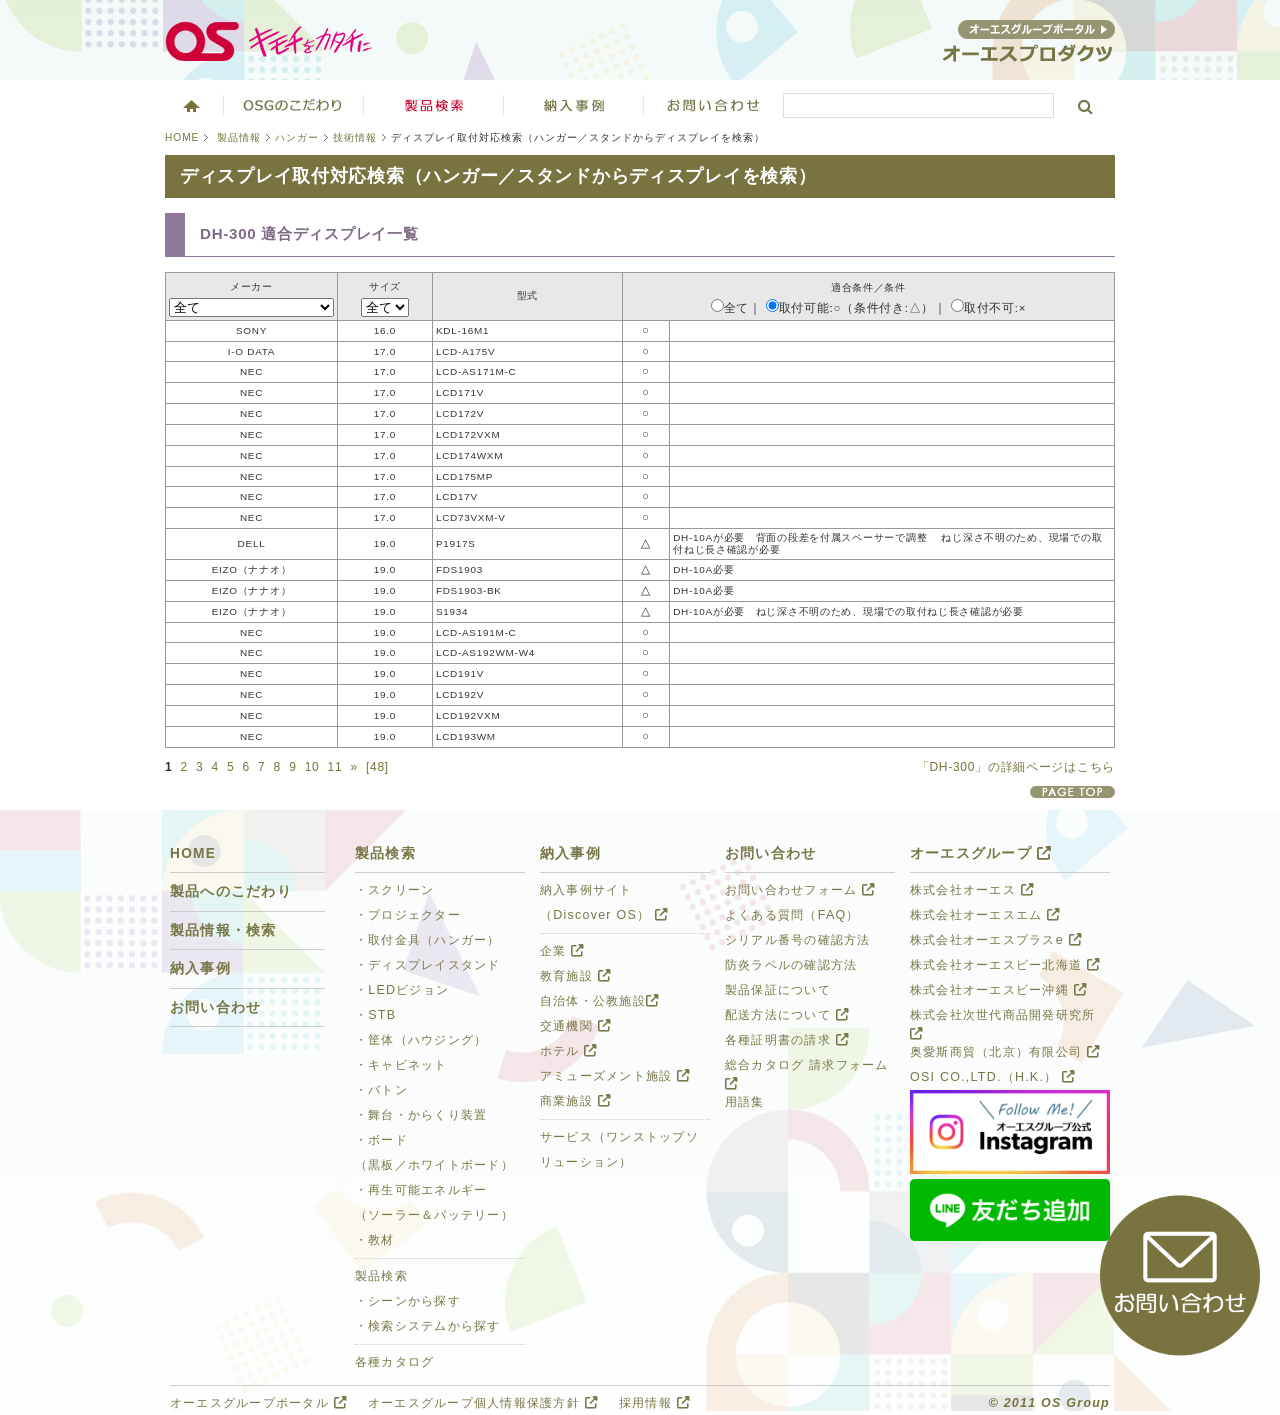 The height and width of the screenshot is (1415, 1280). What do you see at coordinates (992, 1077) in the screenshot?
I see `OSI CO.,LTD.（H.K.）` at bounding box center [992, 1077].